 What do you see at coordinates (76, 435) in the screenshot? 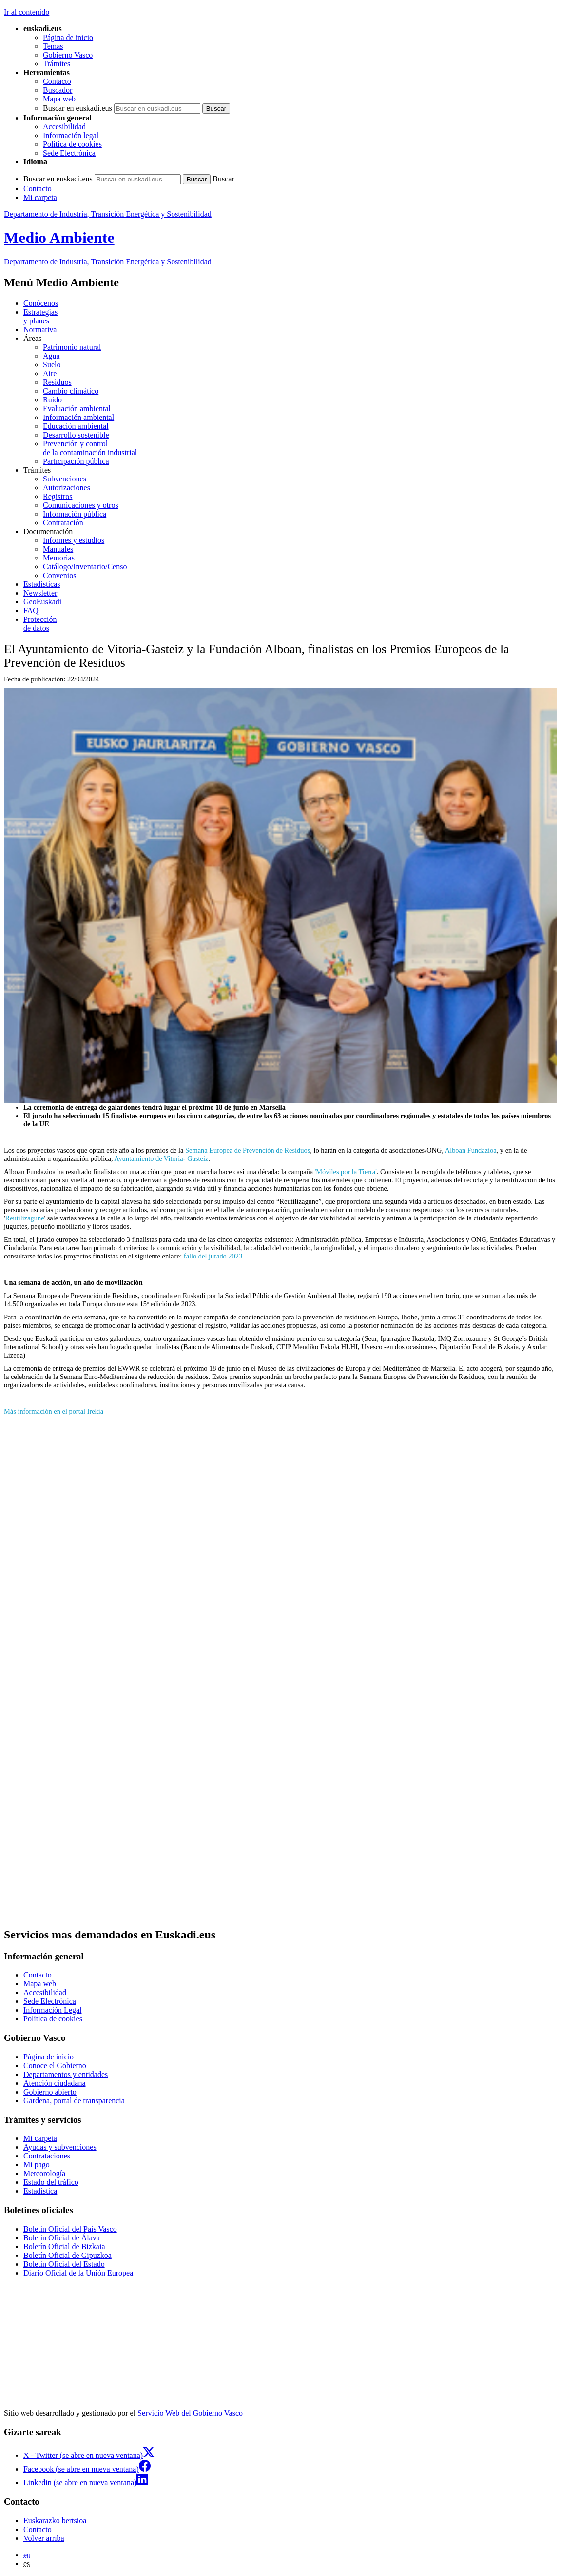
I see `Desarrollo sostenible` at bounding box center [76, 435].